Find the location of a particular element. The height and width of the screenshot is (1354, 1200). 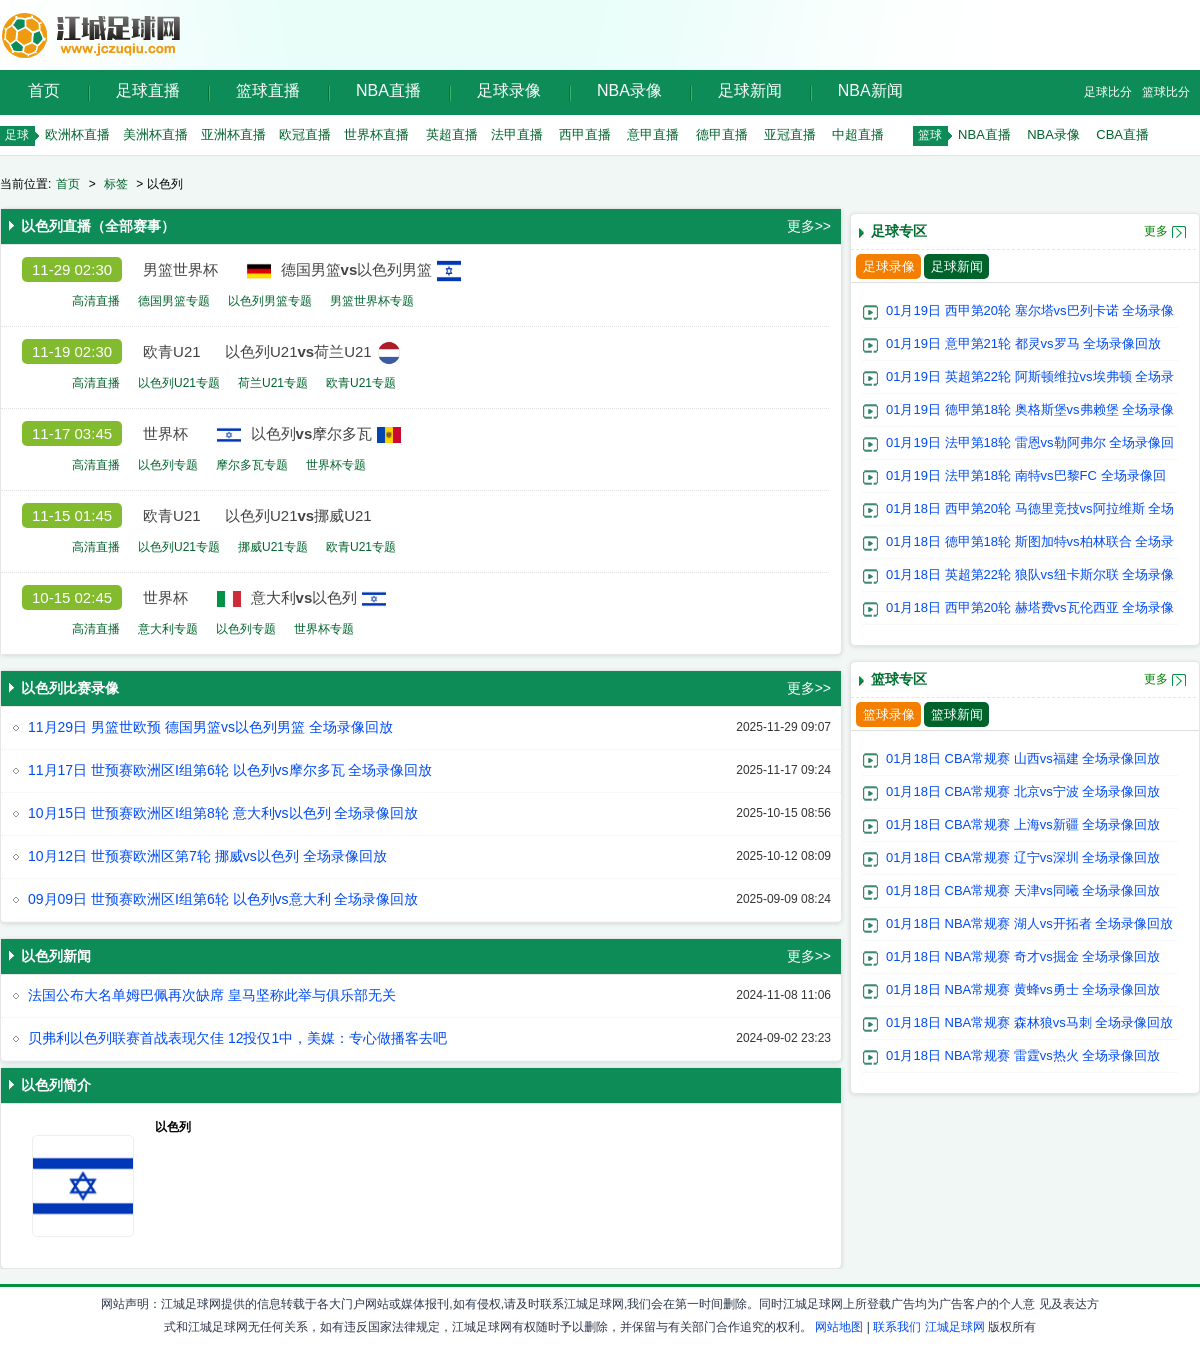

以色列专题 is located at coordinates (168, 465).